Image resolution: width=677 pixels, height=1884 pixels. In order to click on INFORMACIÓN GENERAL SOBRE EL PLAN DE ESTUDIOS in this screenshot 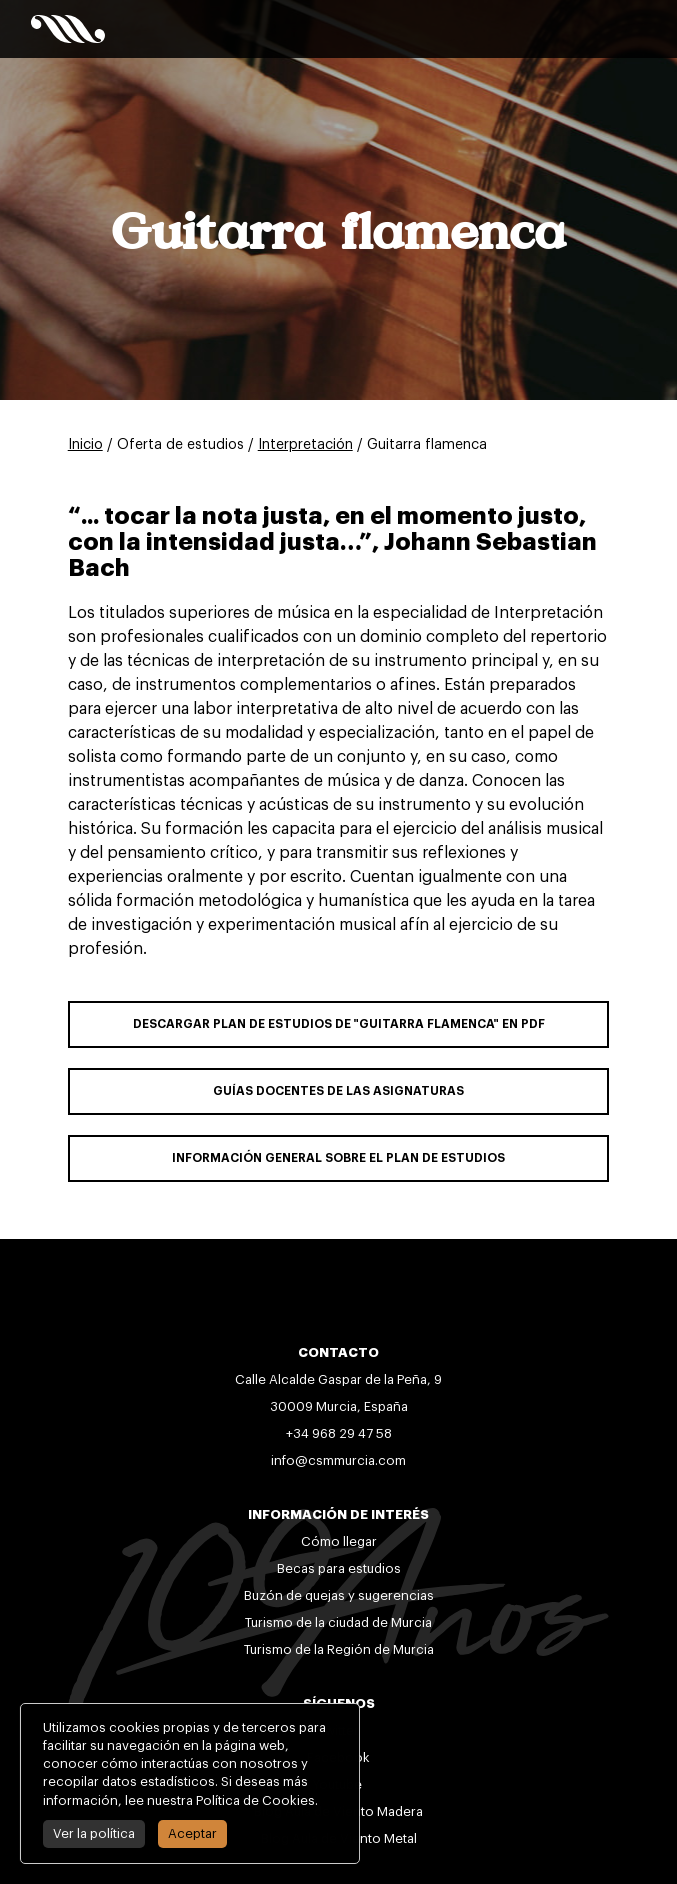, I will do `click(338, 1158)`.